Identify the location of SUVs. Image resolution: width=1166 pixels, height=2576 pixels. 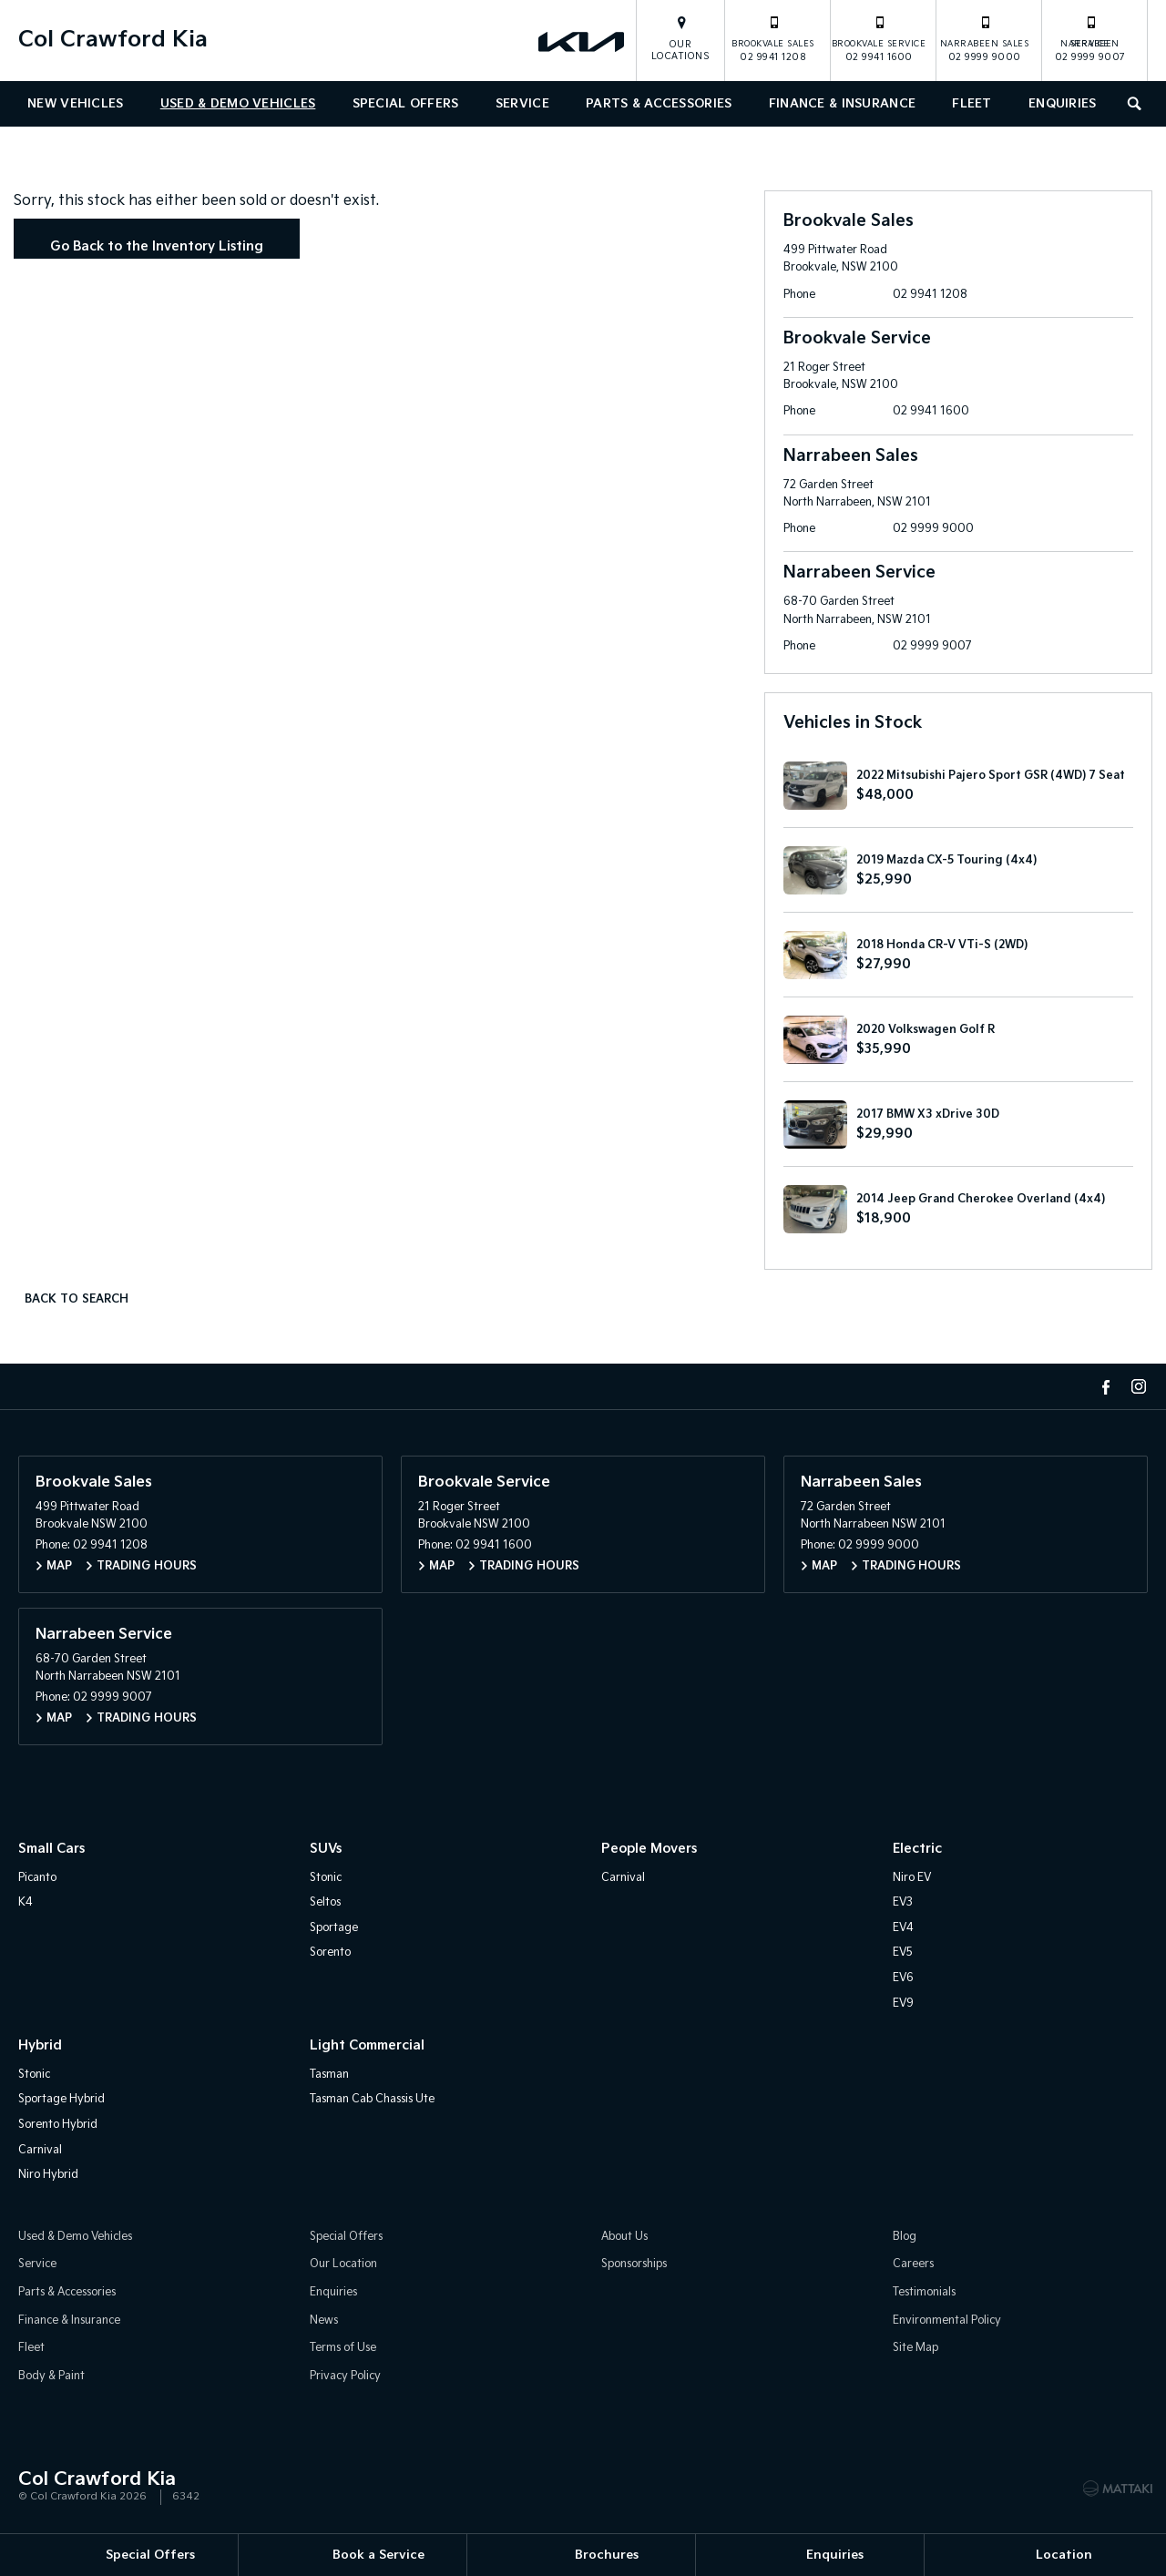
(326, 1851).